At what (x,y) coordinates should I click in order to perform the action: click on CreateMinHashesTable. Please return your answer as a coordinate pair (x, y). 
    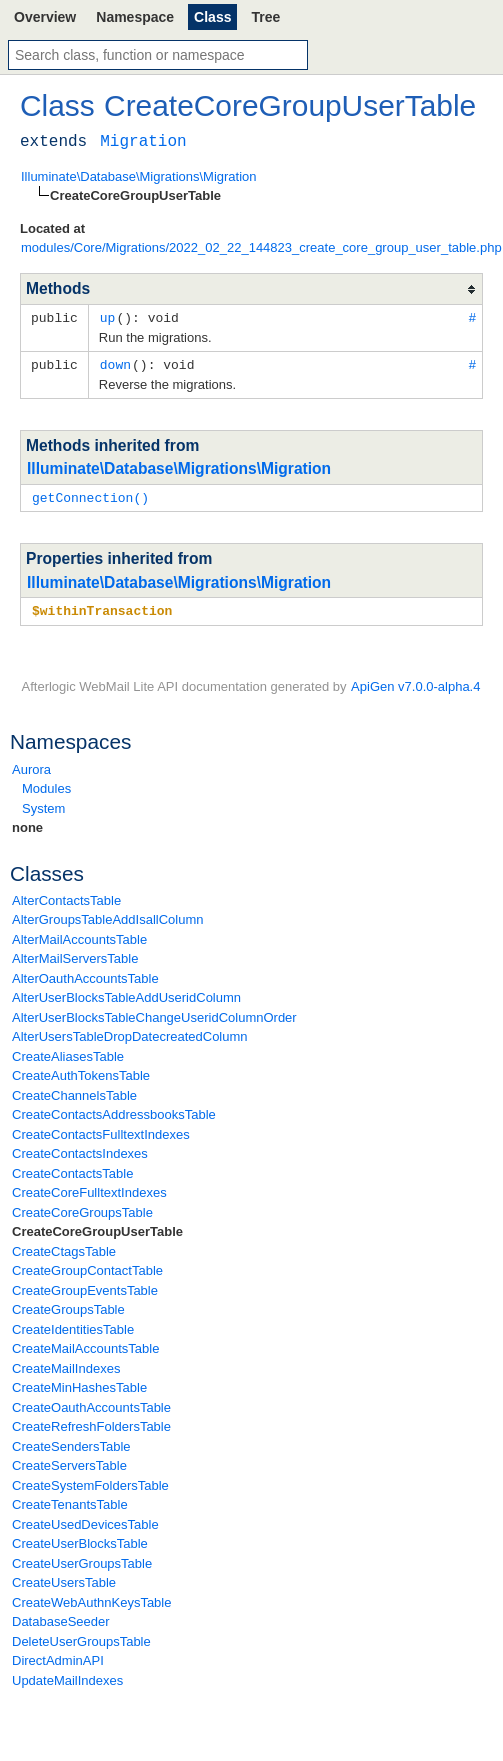
    Looking at the image, I should click on (79, 1383).